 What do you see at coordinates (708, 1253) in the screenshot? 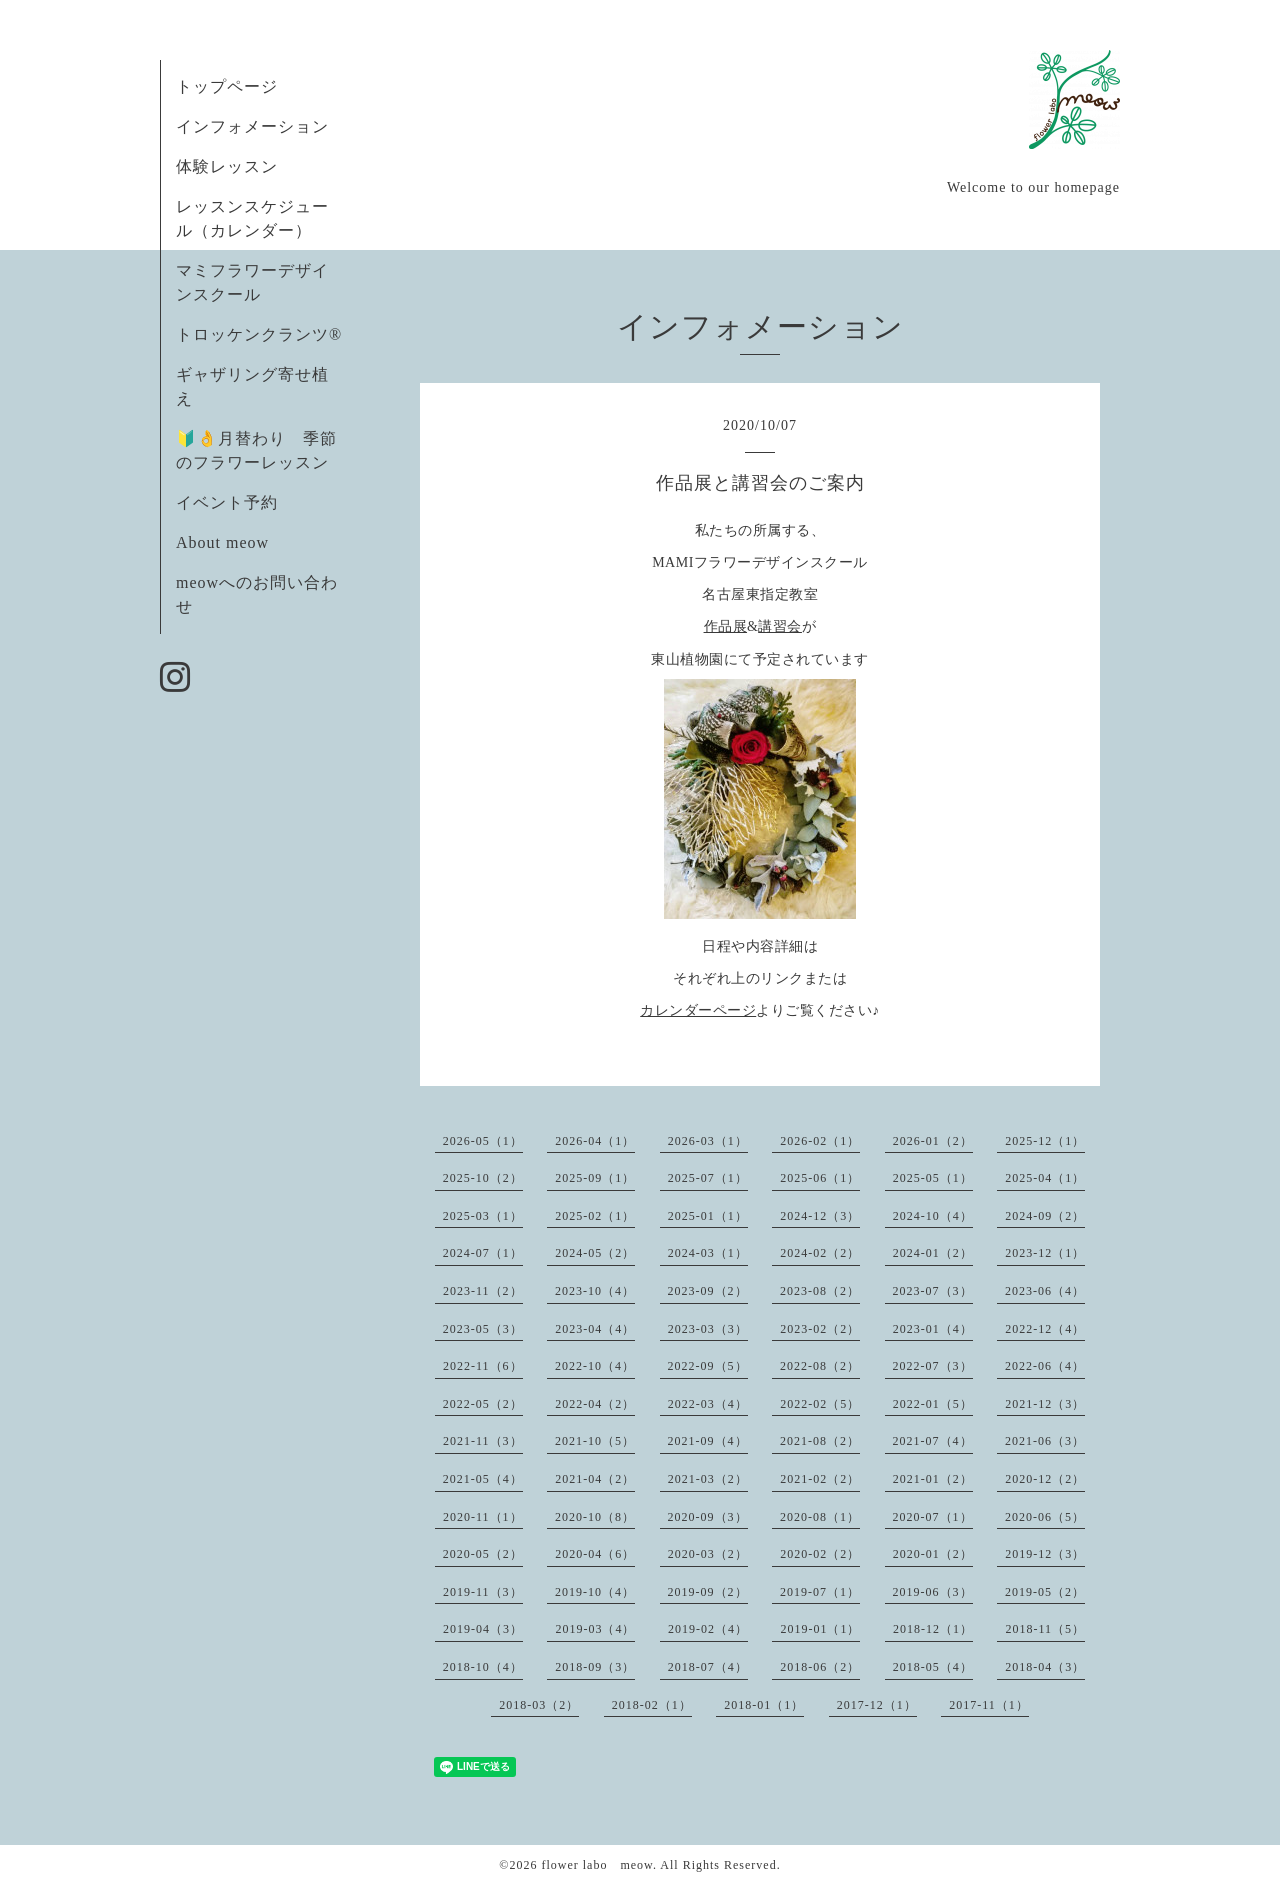
I see `2024-03（1）` at bounding box center [708, 1253].